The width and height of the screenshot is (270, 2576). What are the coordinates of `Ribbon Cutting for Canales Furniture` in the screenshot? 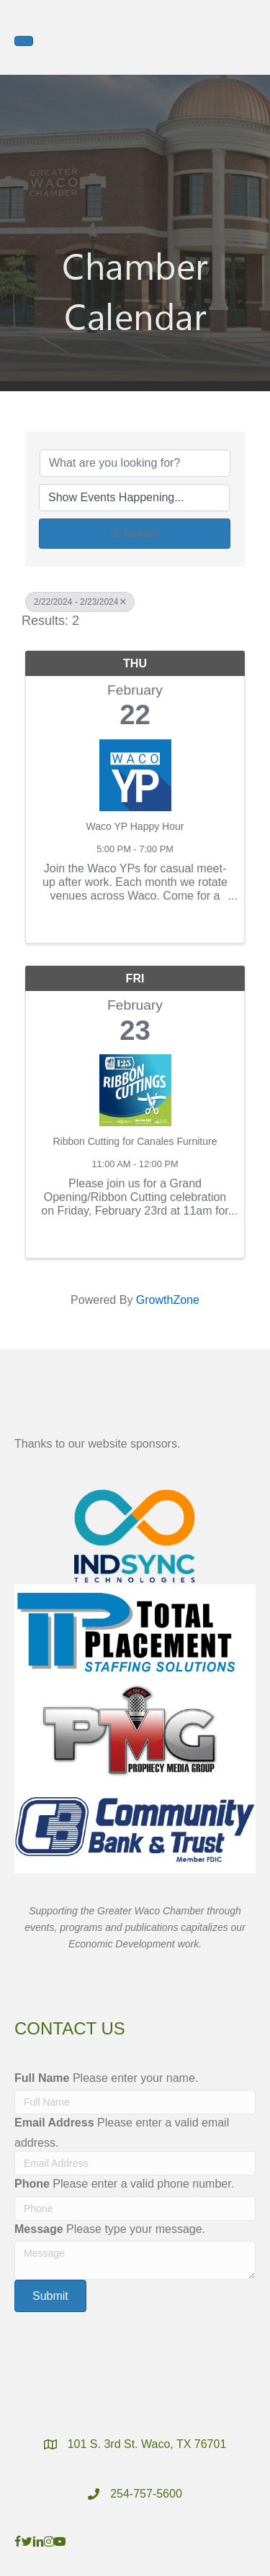 It's located at (135, 1141).